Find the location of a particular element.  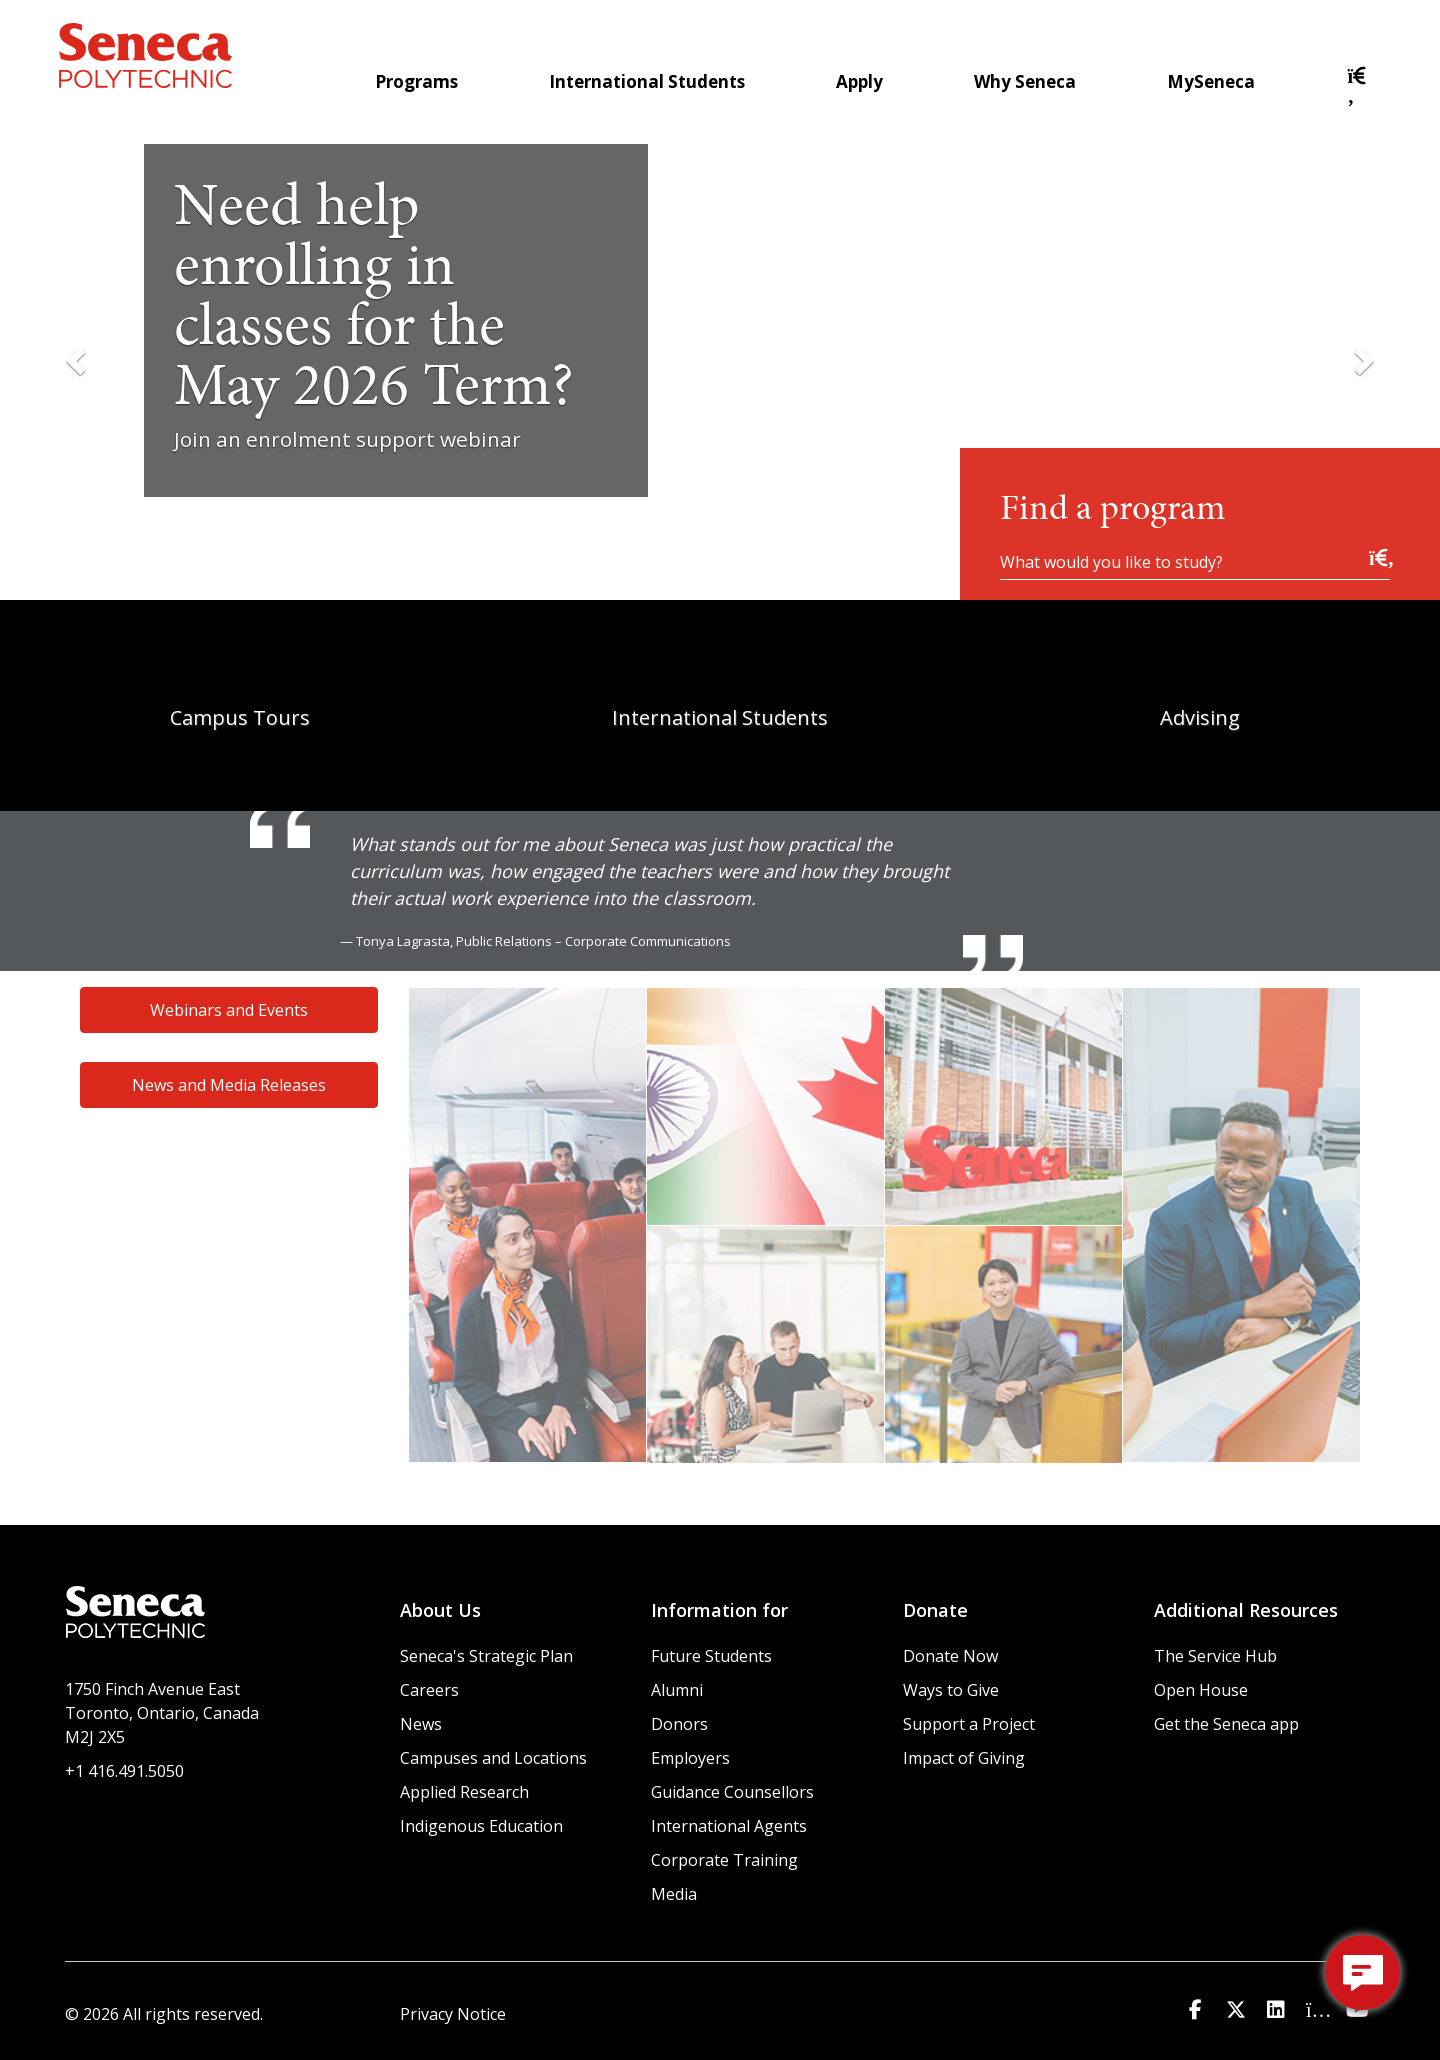

International Agents is located at coordinates (729, 1826).